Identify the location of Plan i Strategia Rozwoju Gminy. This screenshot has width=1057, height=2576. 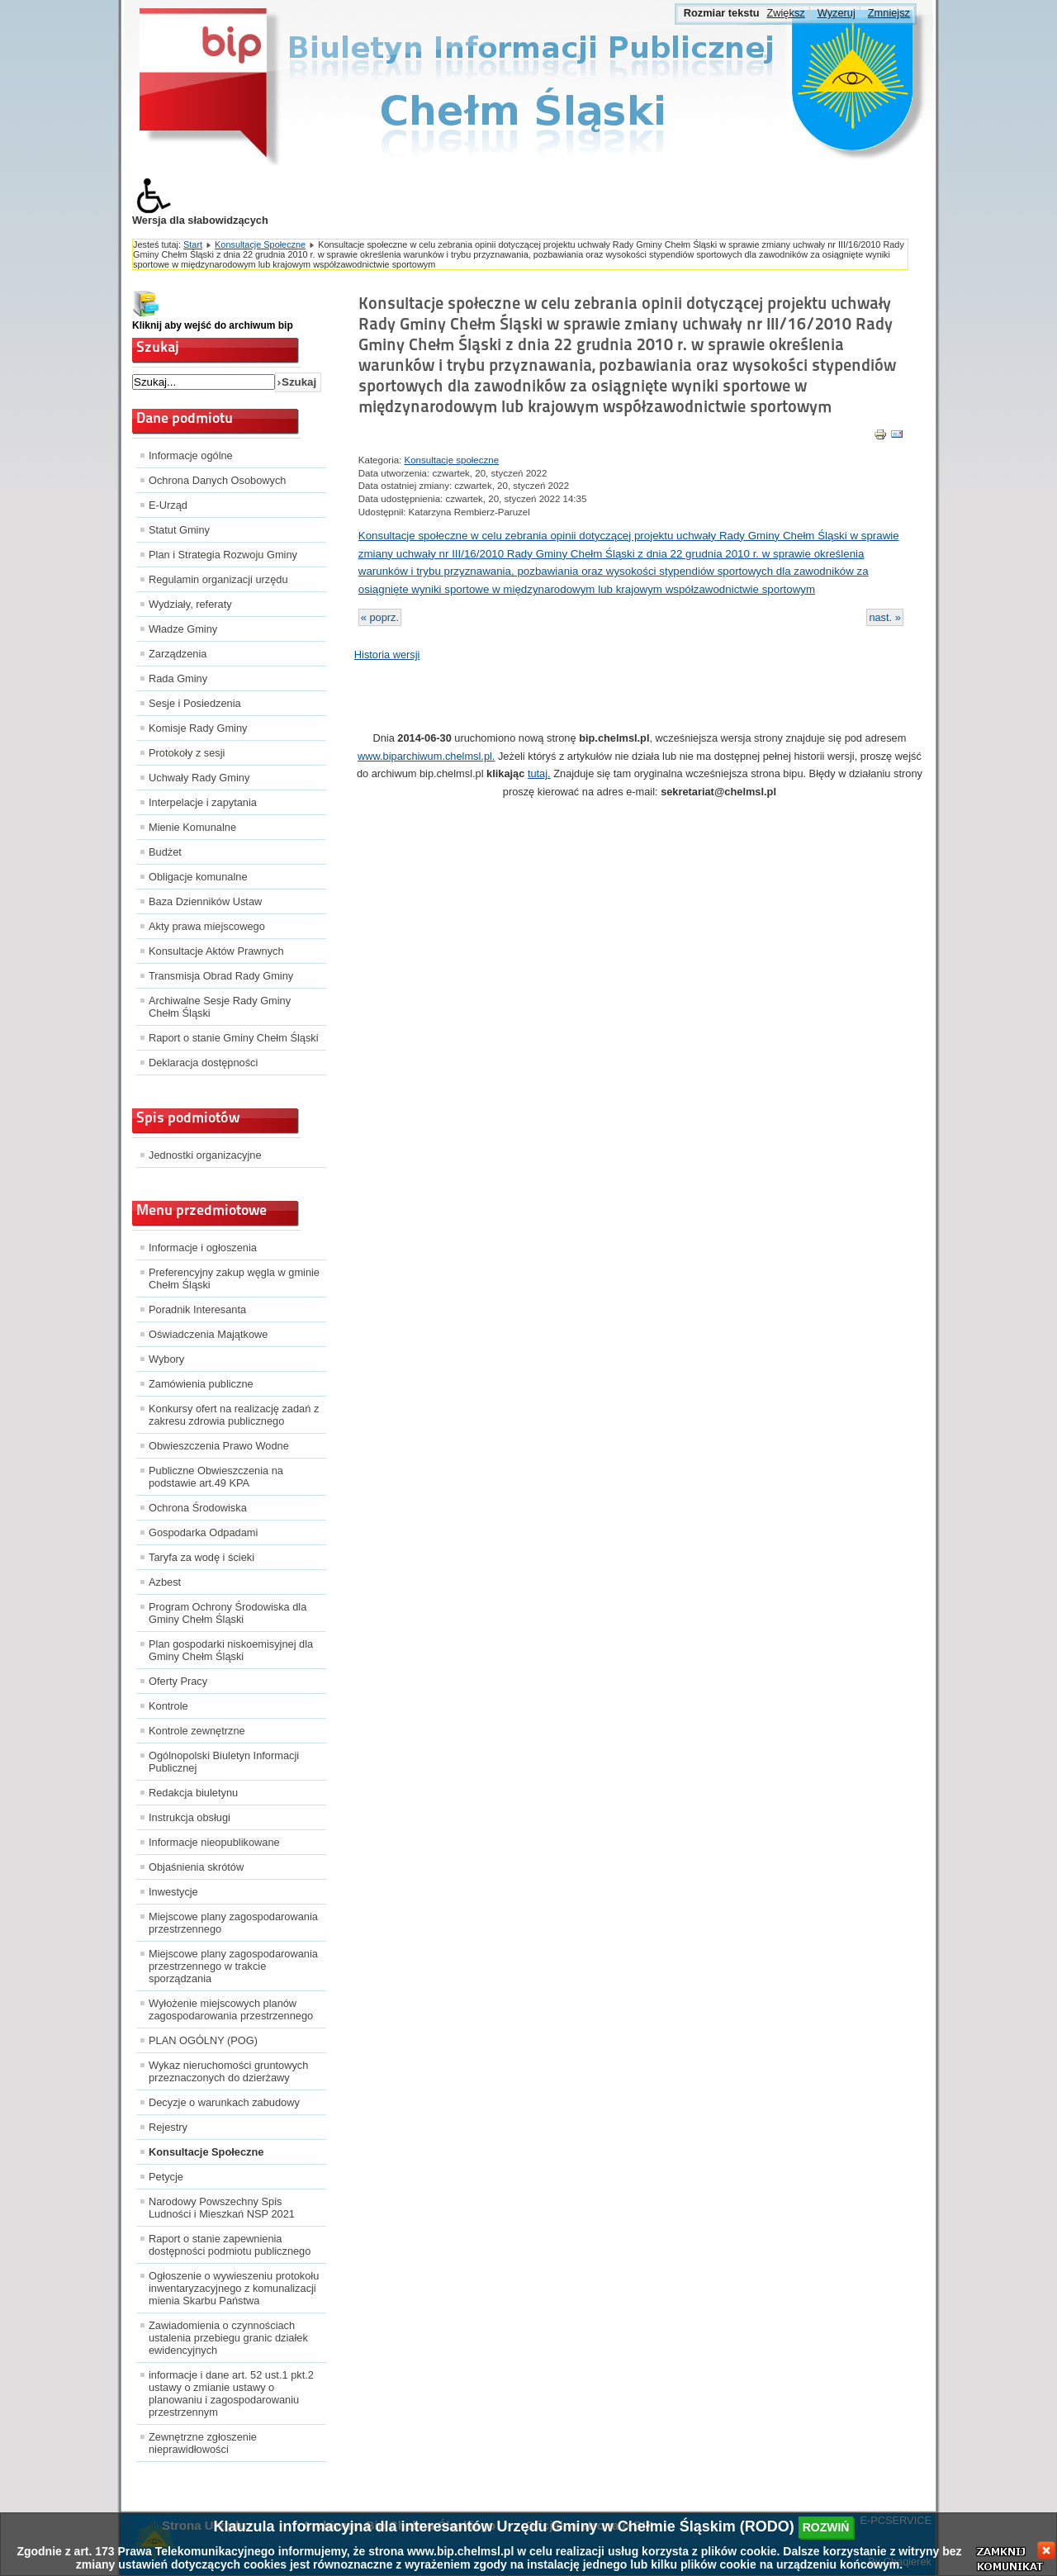
(223, 554).